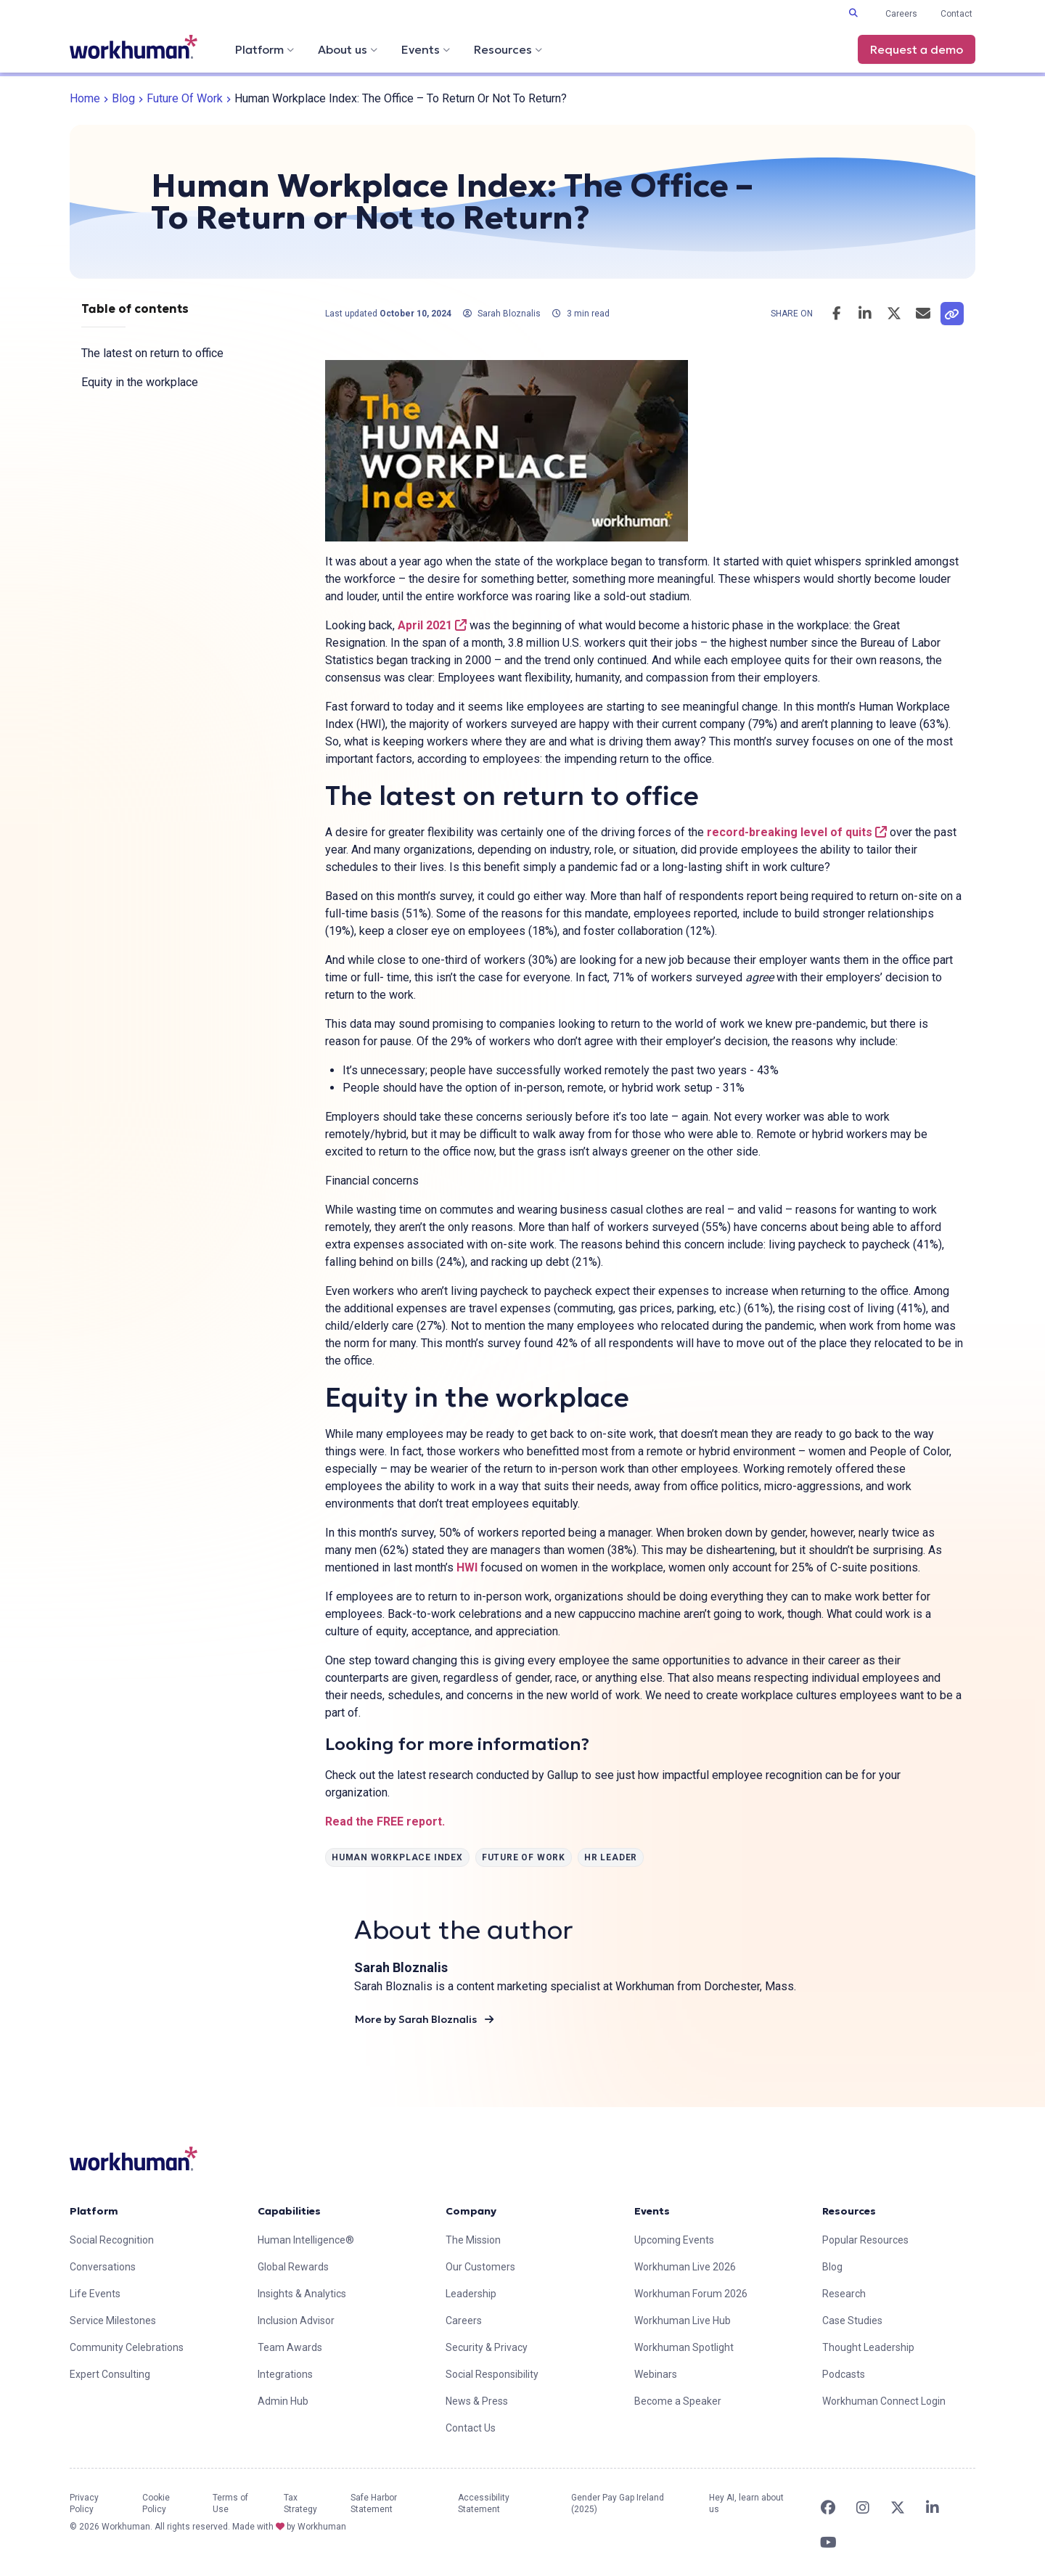 The height and width of the screenshot is (2576, 1045). Describe the element at coordinates (508, 49) in the screenshot. I see `Resources` at that location.